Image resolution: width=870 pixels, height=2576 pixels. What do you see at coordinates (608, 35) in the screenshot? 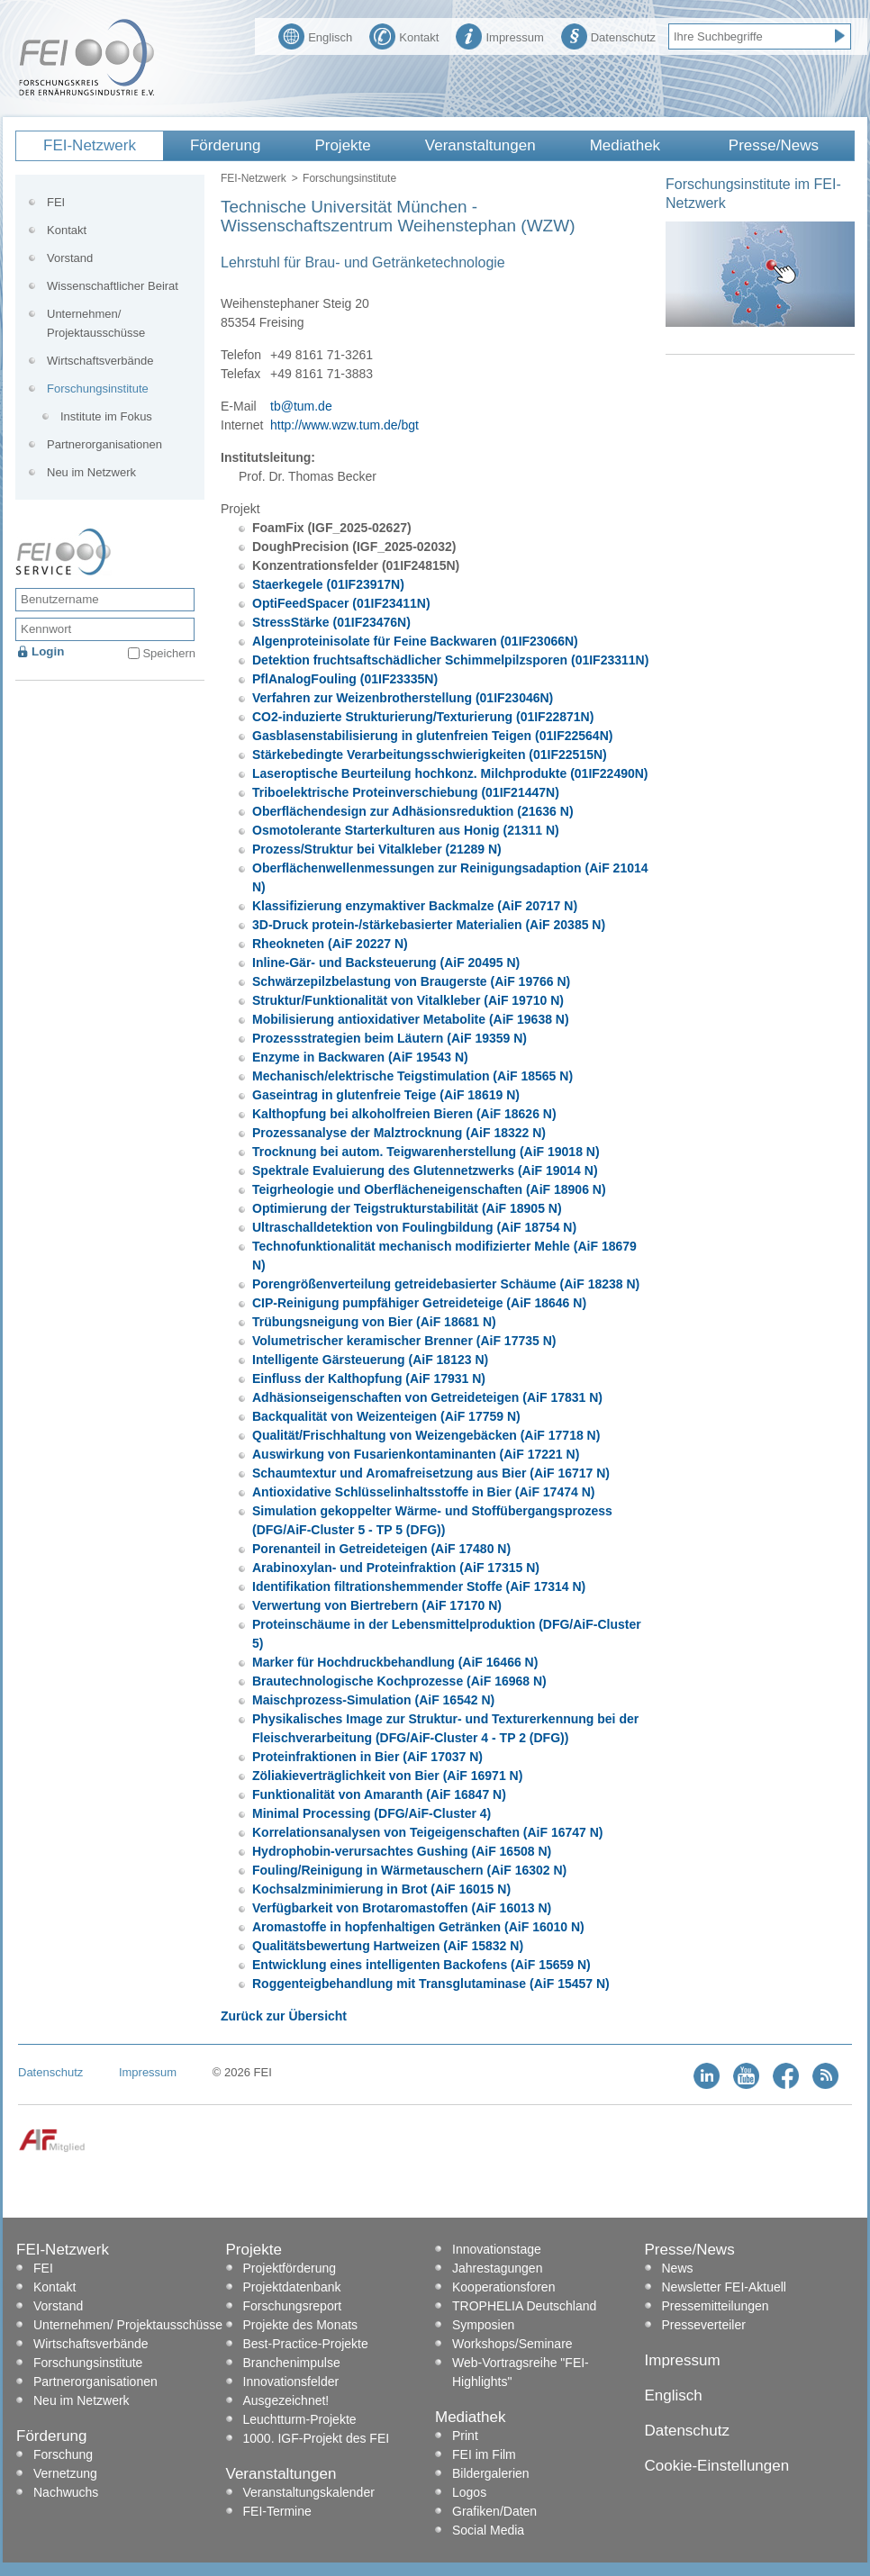
I see `Datenschutz` at bounding box center [608, 35].